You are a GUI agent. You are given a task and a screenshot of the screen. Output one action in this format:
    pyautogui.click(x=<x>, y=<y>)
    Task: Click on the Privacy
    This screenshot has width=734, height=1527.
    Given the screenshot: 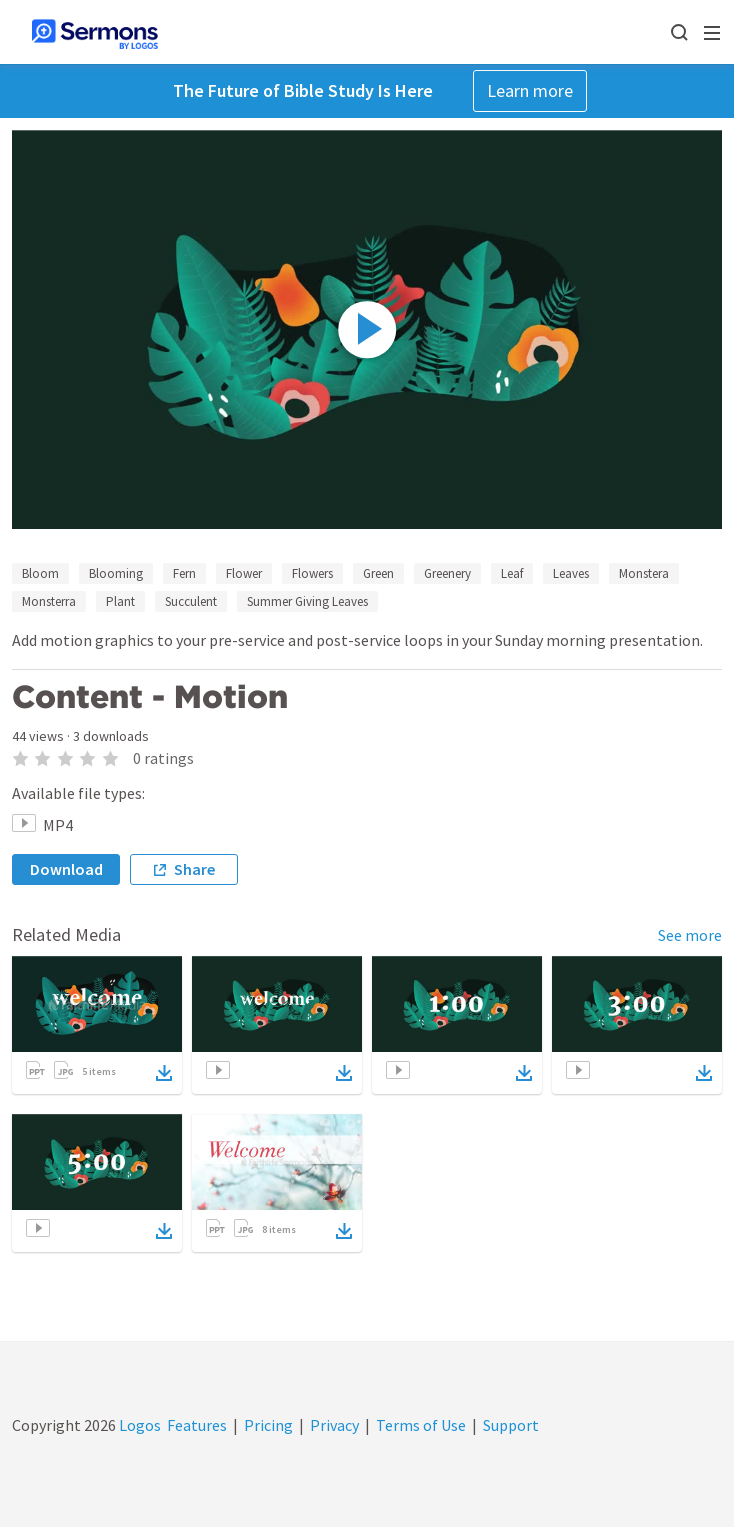 What is the action you would take?
    pyautogui.click(x=334, y=1425)
    